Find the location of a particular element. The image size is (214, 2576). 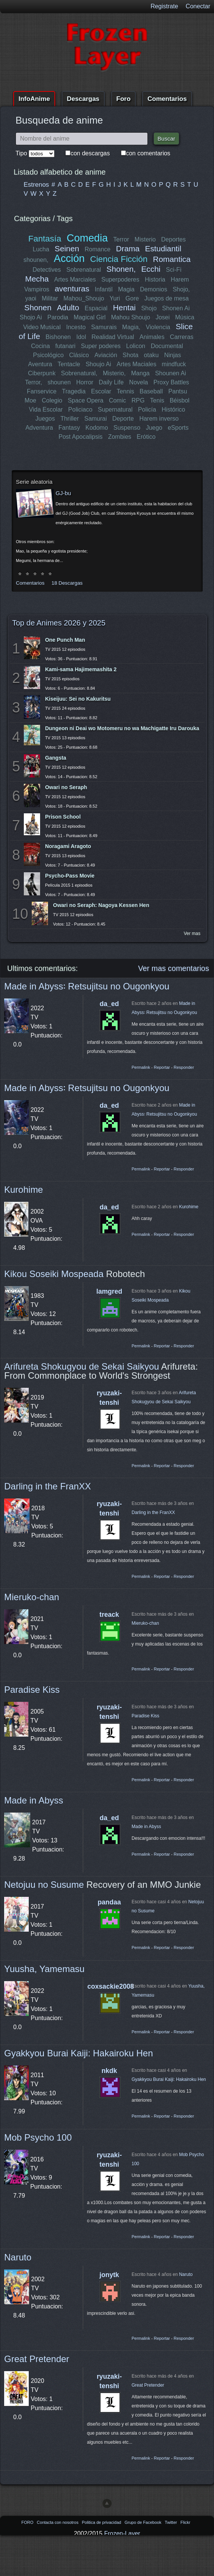

Documental is located at coordinates (167, 346).